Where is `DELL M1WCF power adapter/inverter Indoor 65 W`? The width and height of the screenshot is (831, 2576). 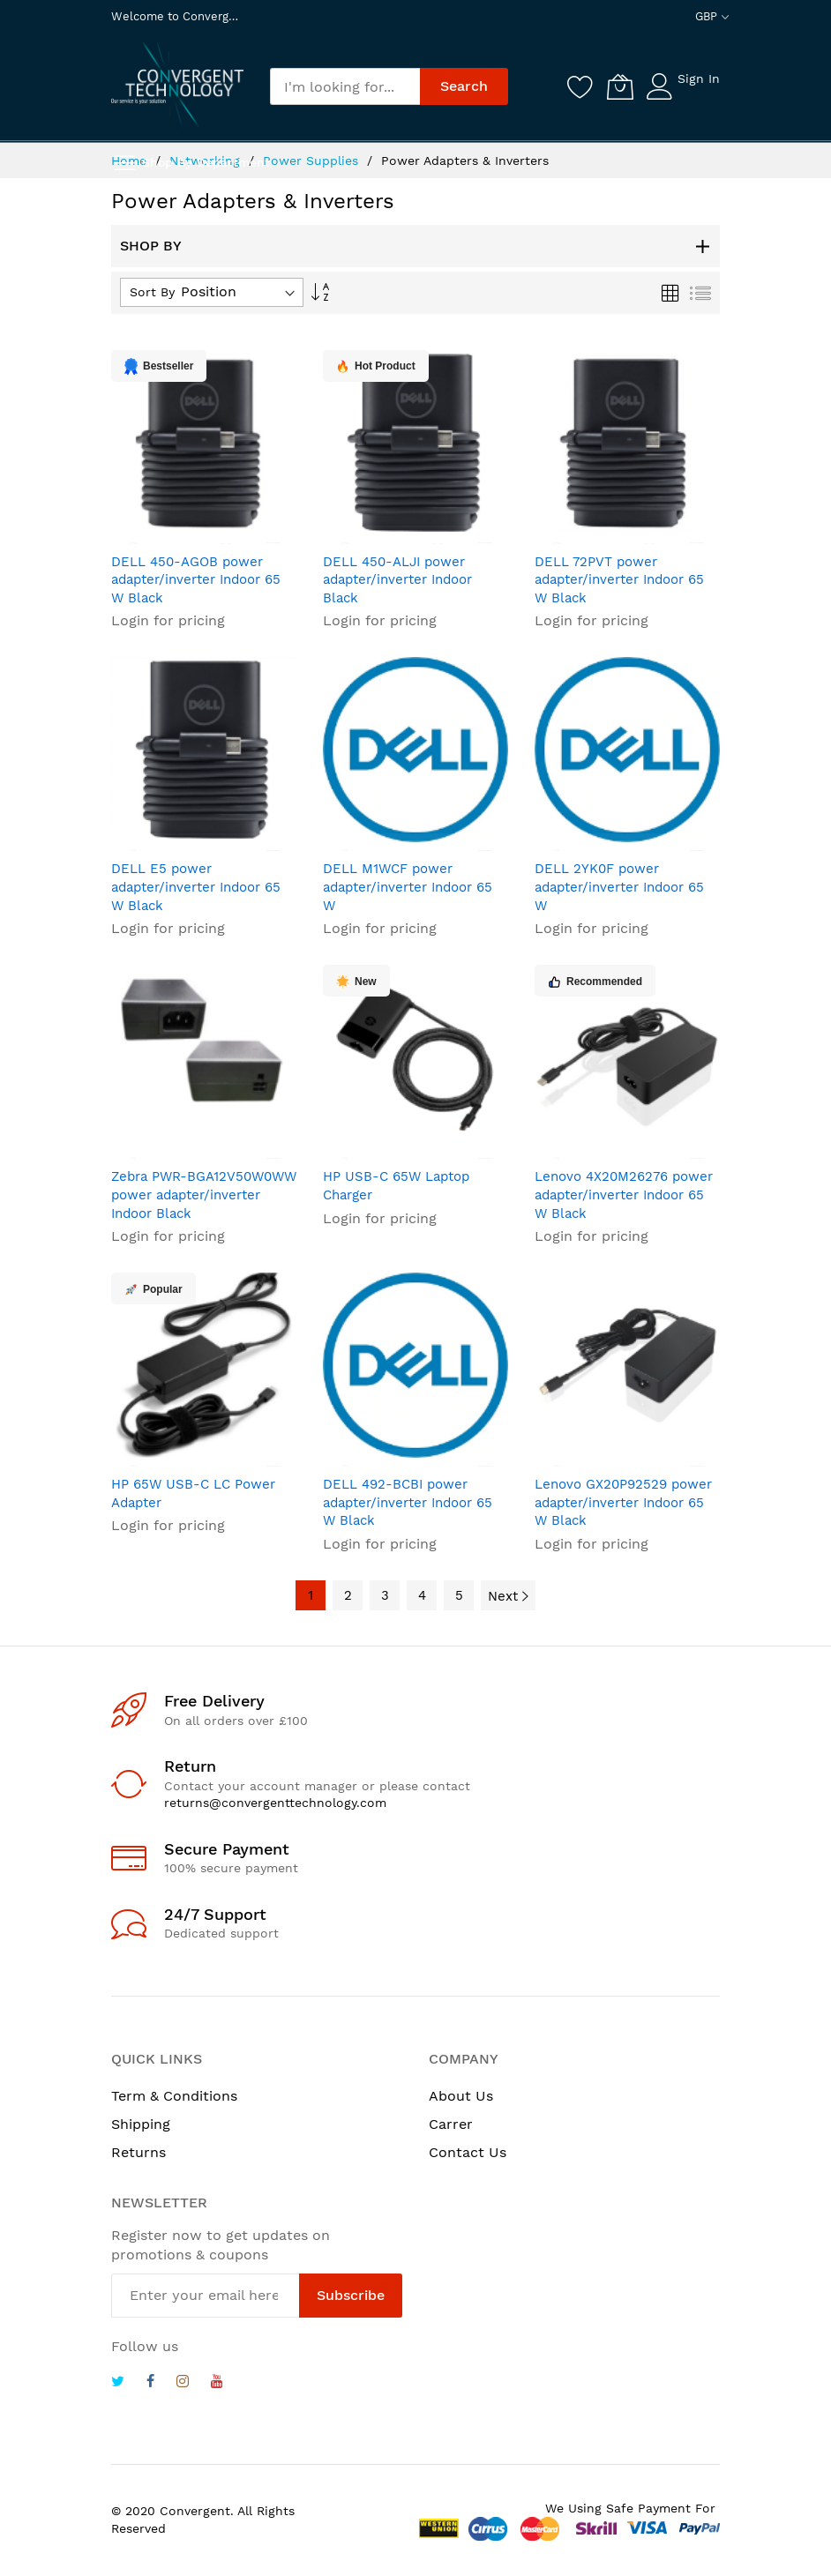 DELL M1WCF power adapter/inverter Indoor 65 W is located at coordinates (407, 887).